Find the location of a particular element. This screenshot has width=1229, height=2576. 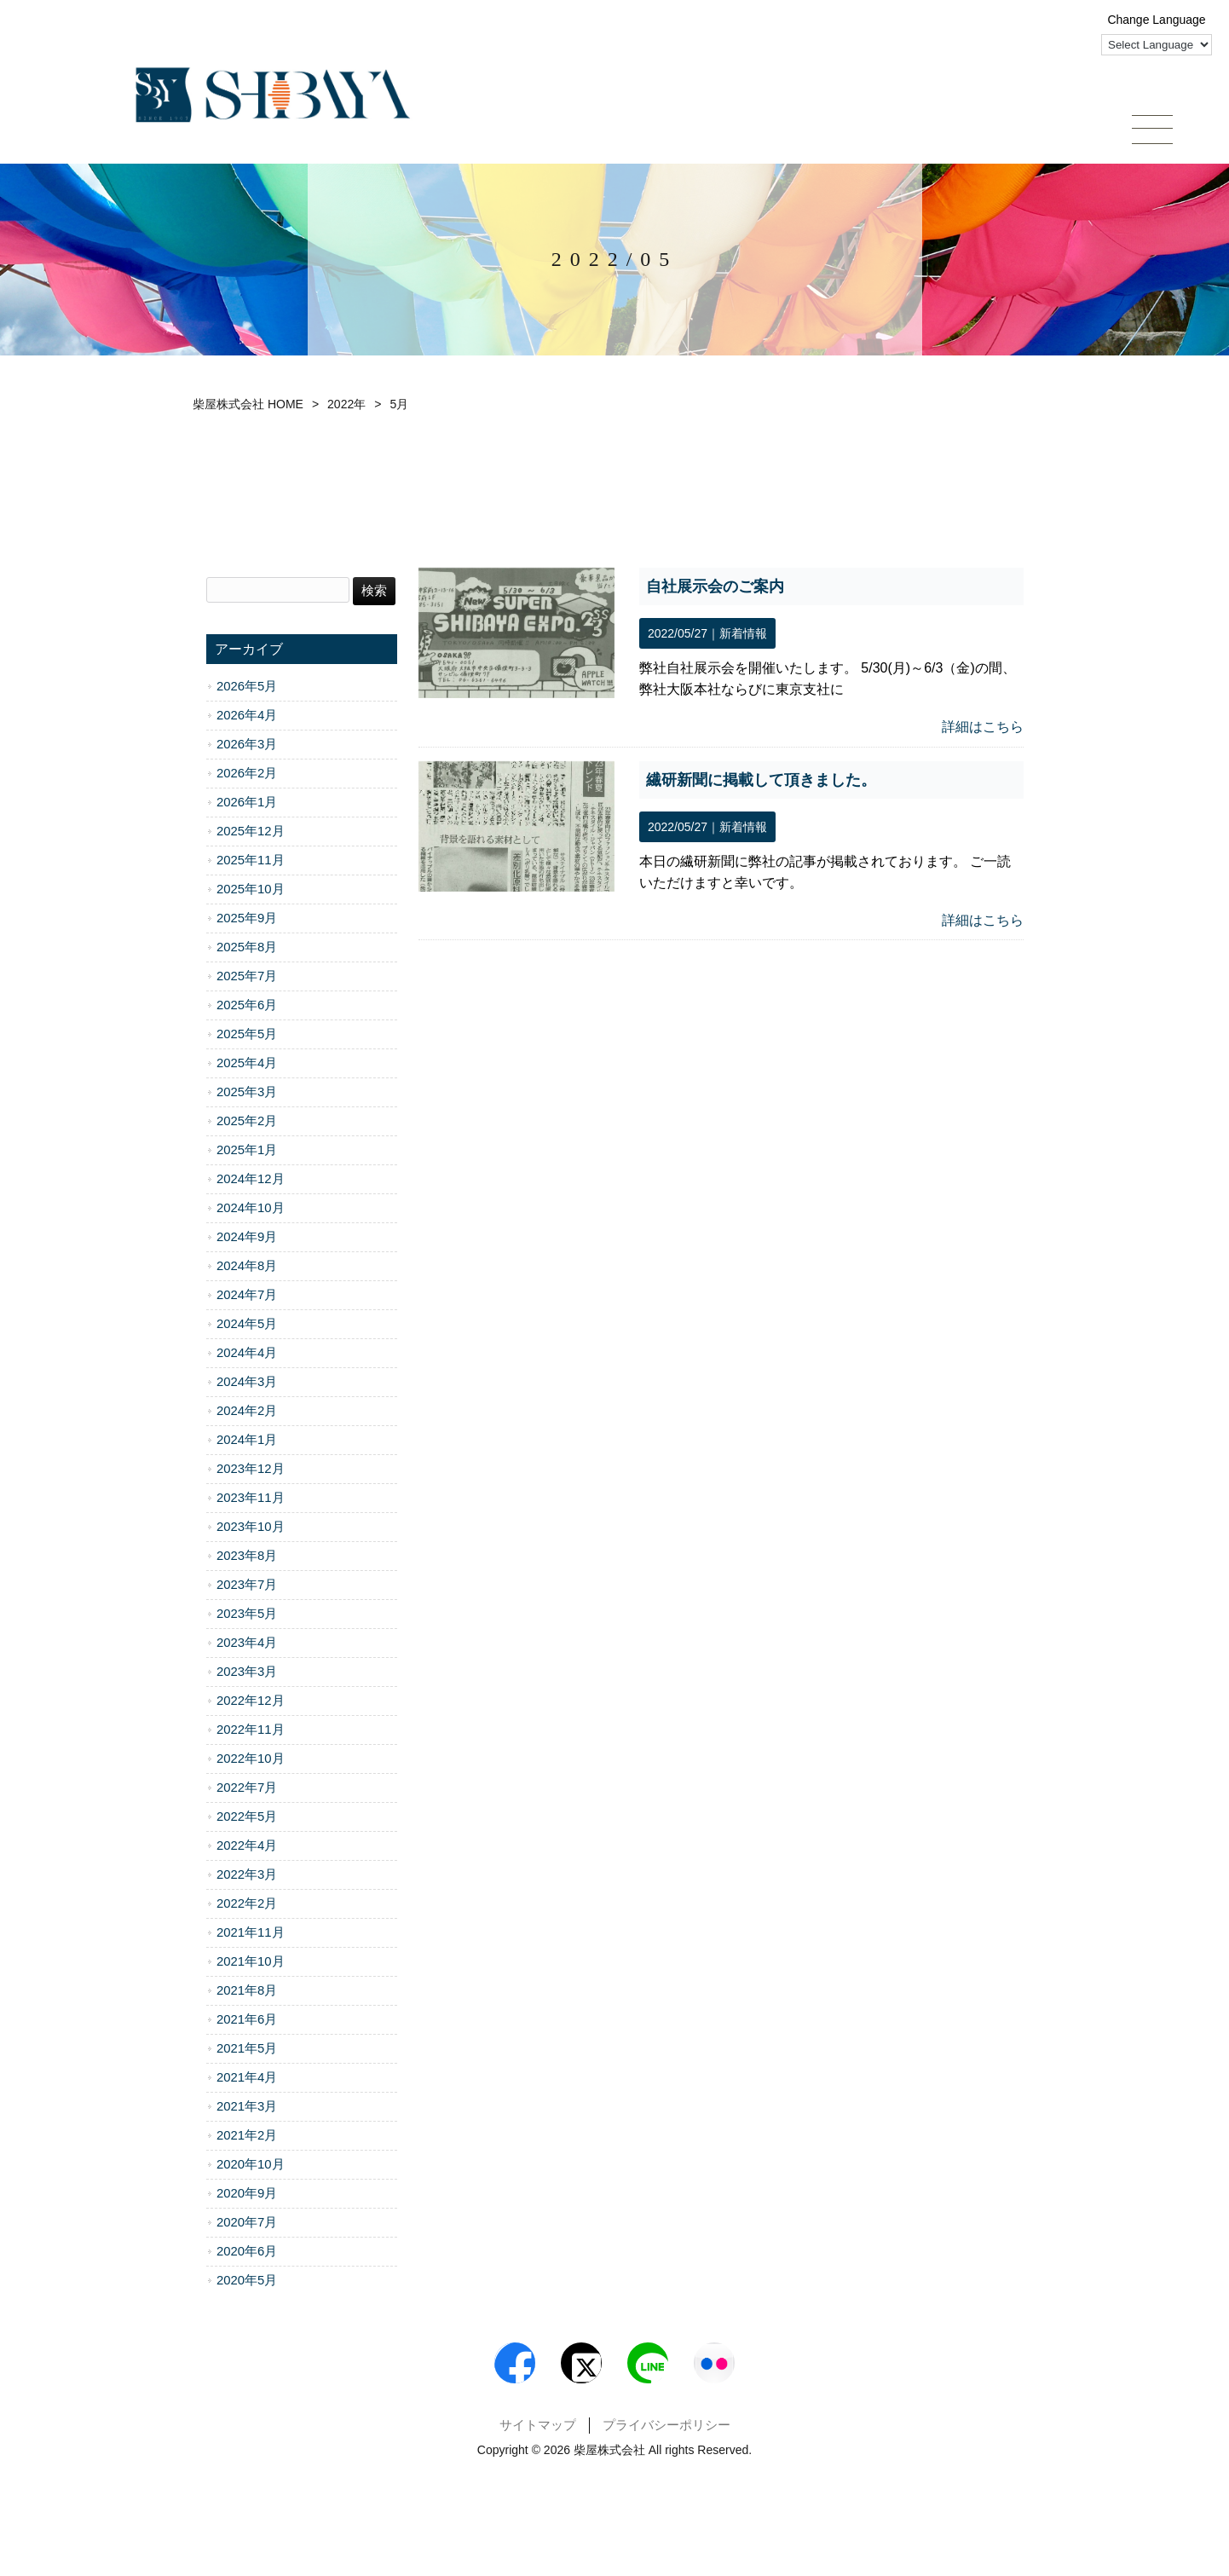

2022年2月 is located at coordinates (246, 1906).